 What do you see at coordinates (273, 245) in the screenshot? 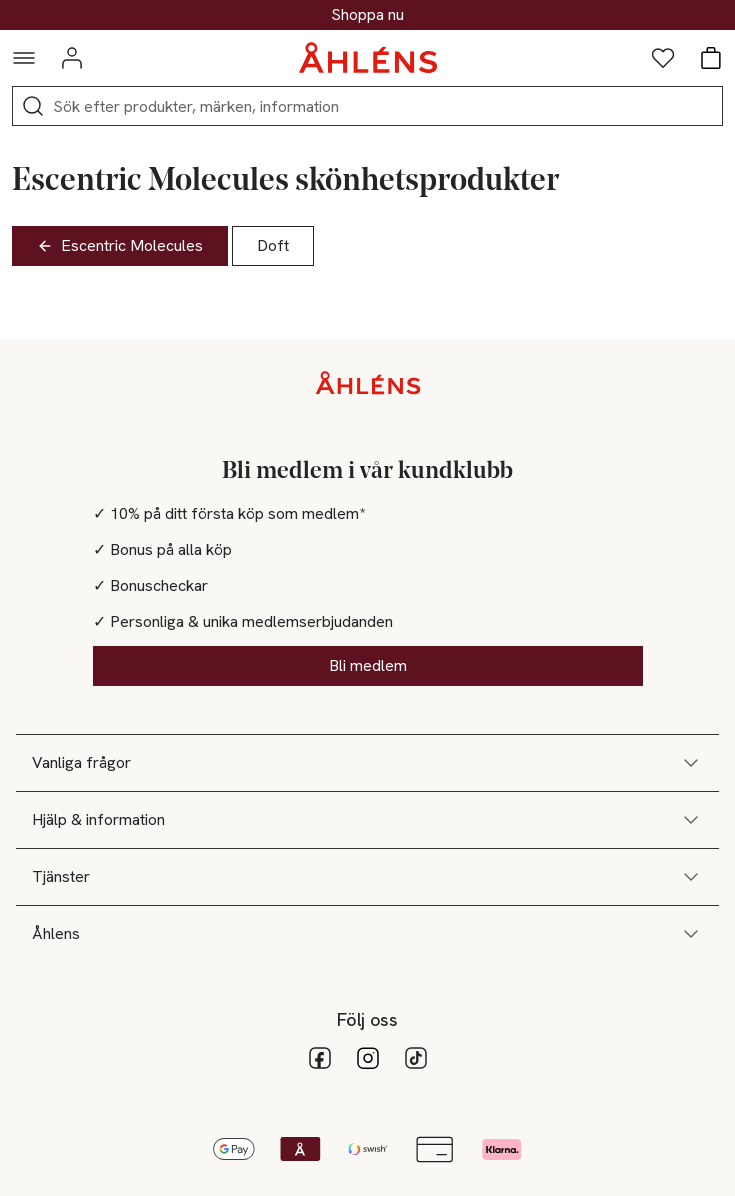
I see `Doft` at bounding box center [273, 245].